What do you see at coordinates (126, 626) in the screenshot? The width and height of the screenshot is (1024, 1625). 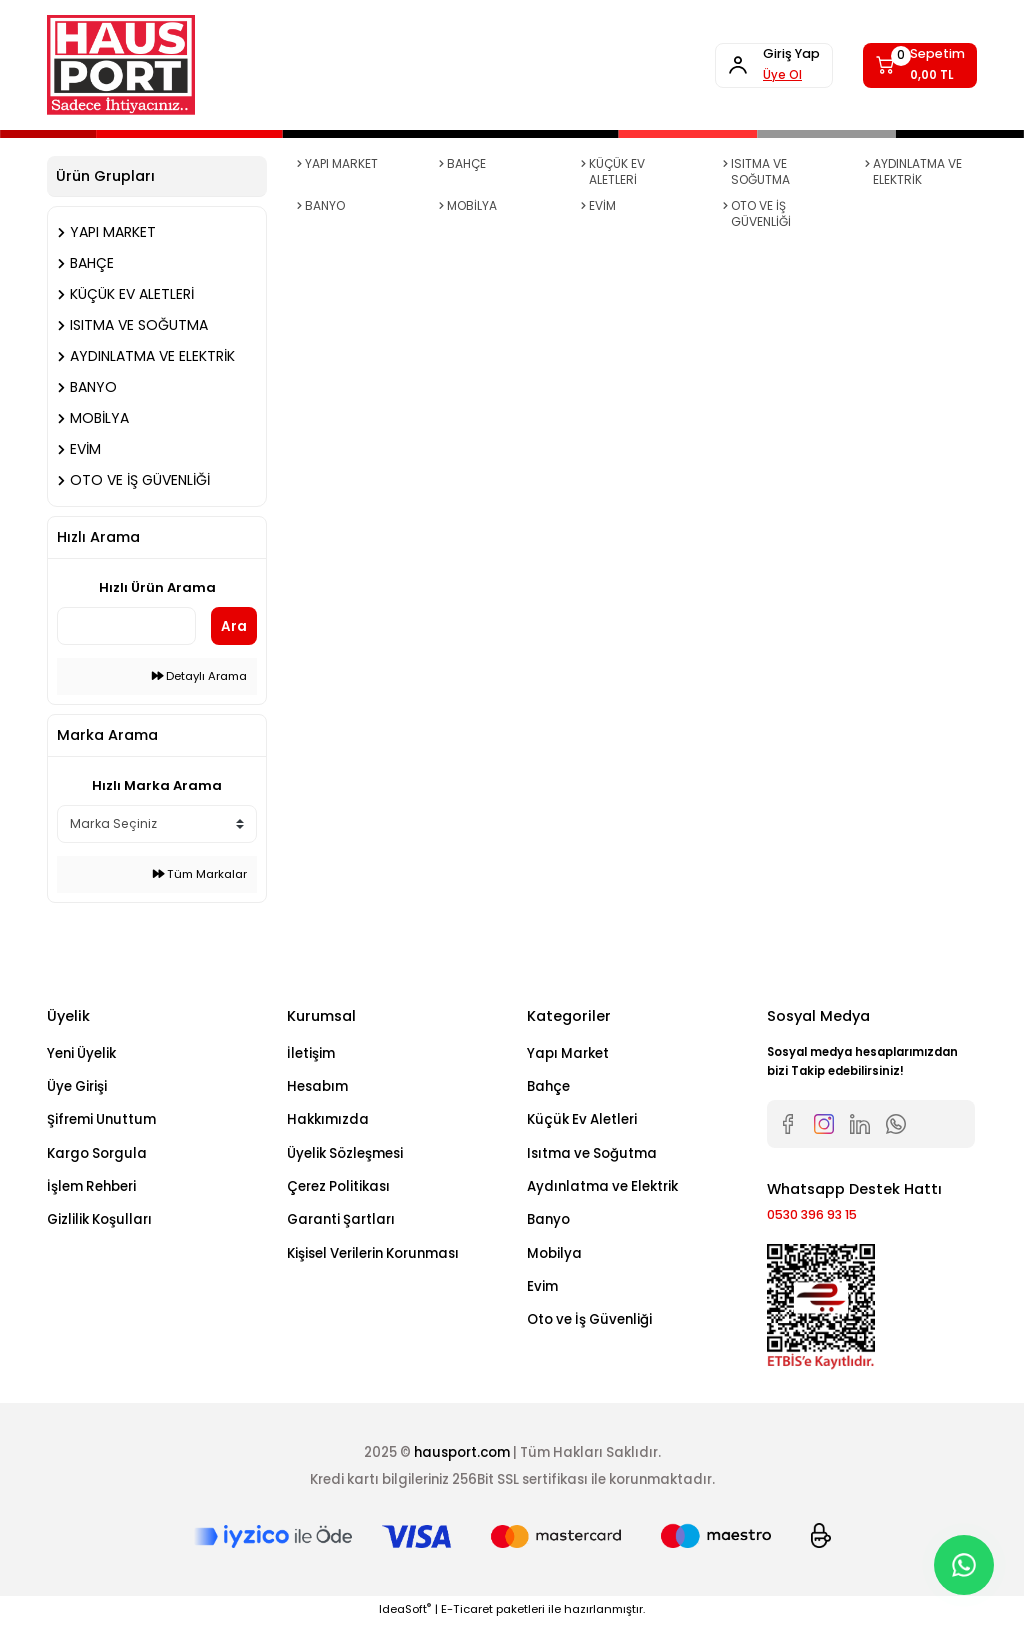 I see `[Quick Search]` at bounding box center [126, 626].